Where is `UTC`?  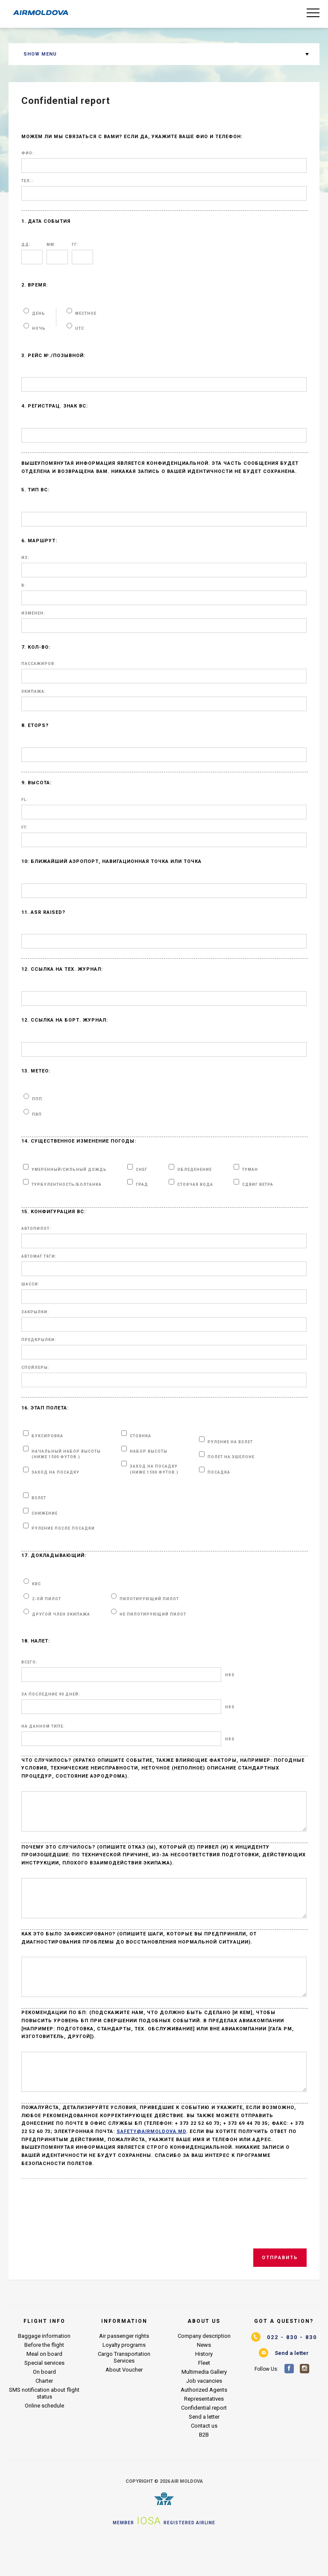
UTC is located at coordinates (79, 328).